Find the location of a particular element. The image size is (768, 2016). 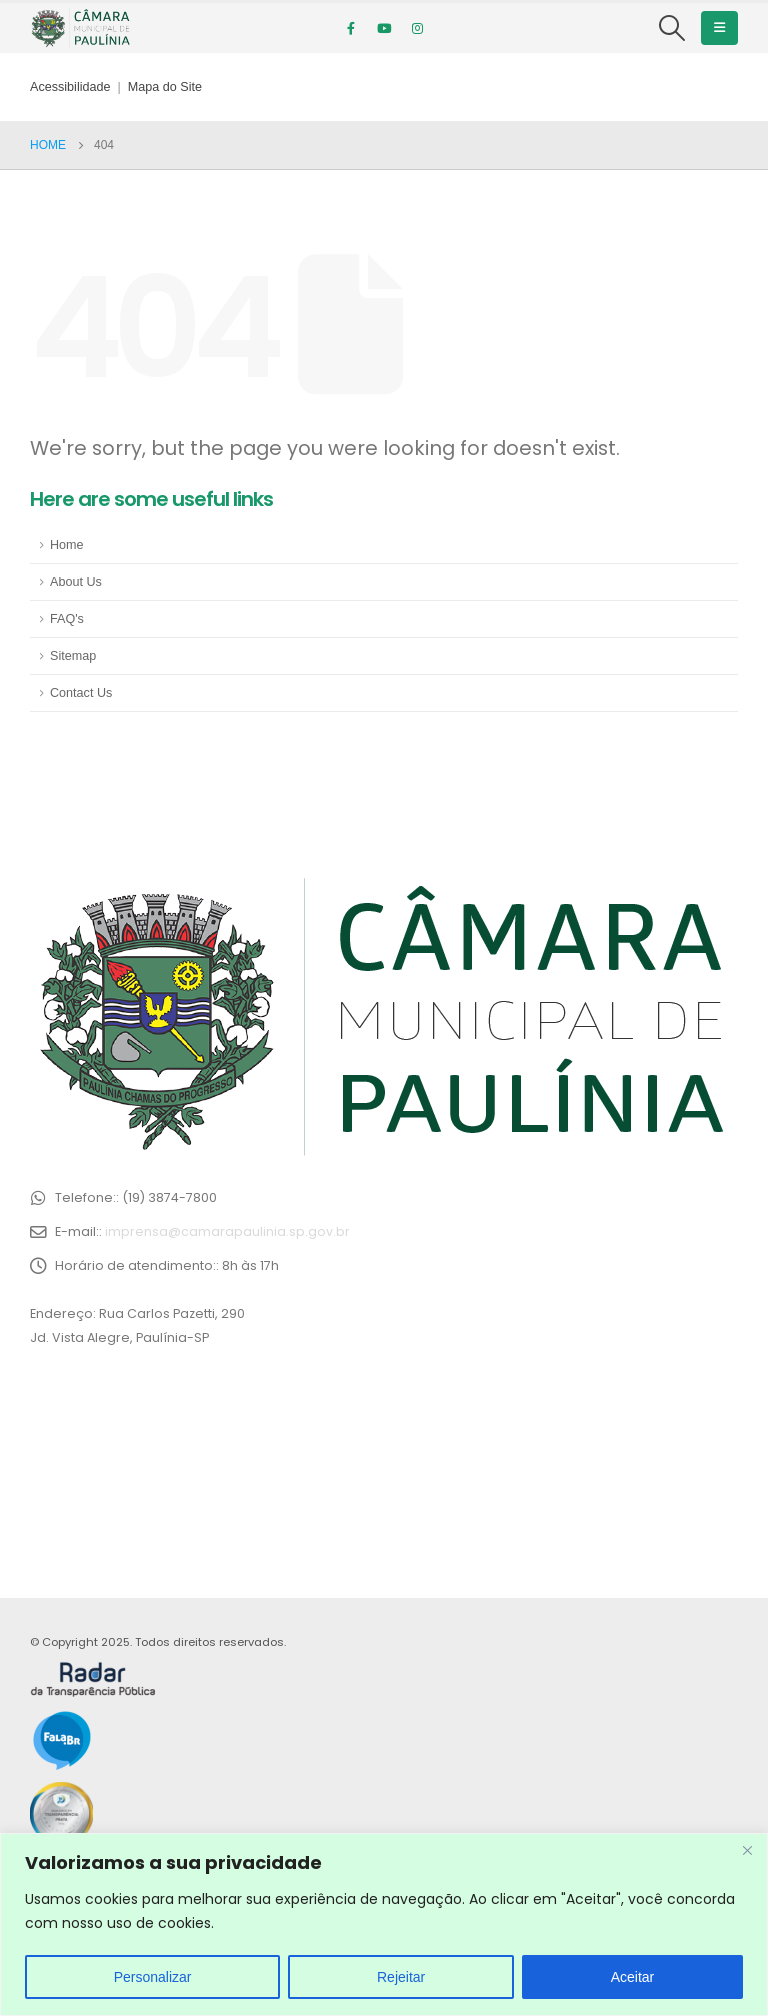

Aceitar is located at coordinates (633, 1977).